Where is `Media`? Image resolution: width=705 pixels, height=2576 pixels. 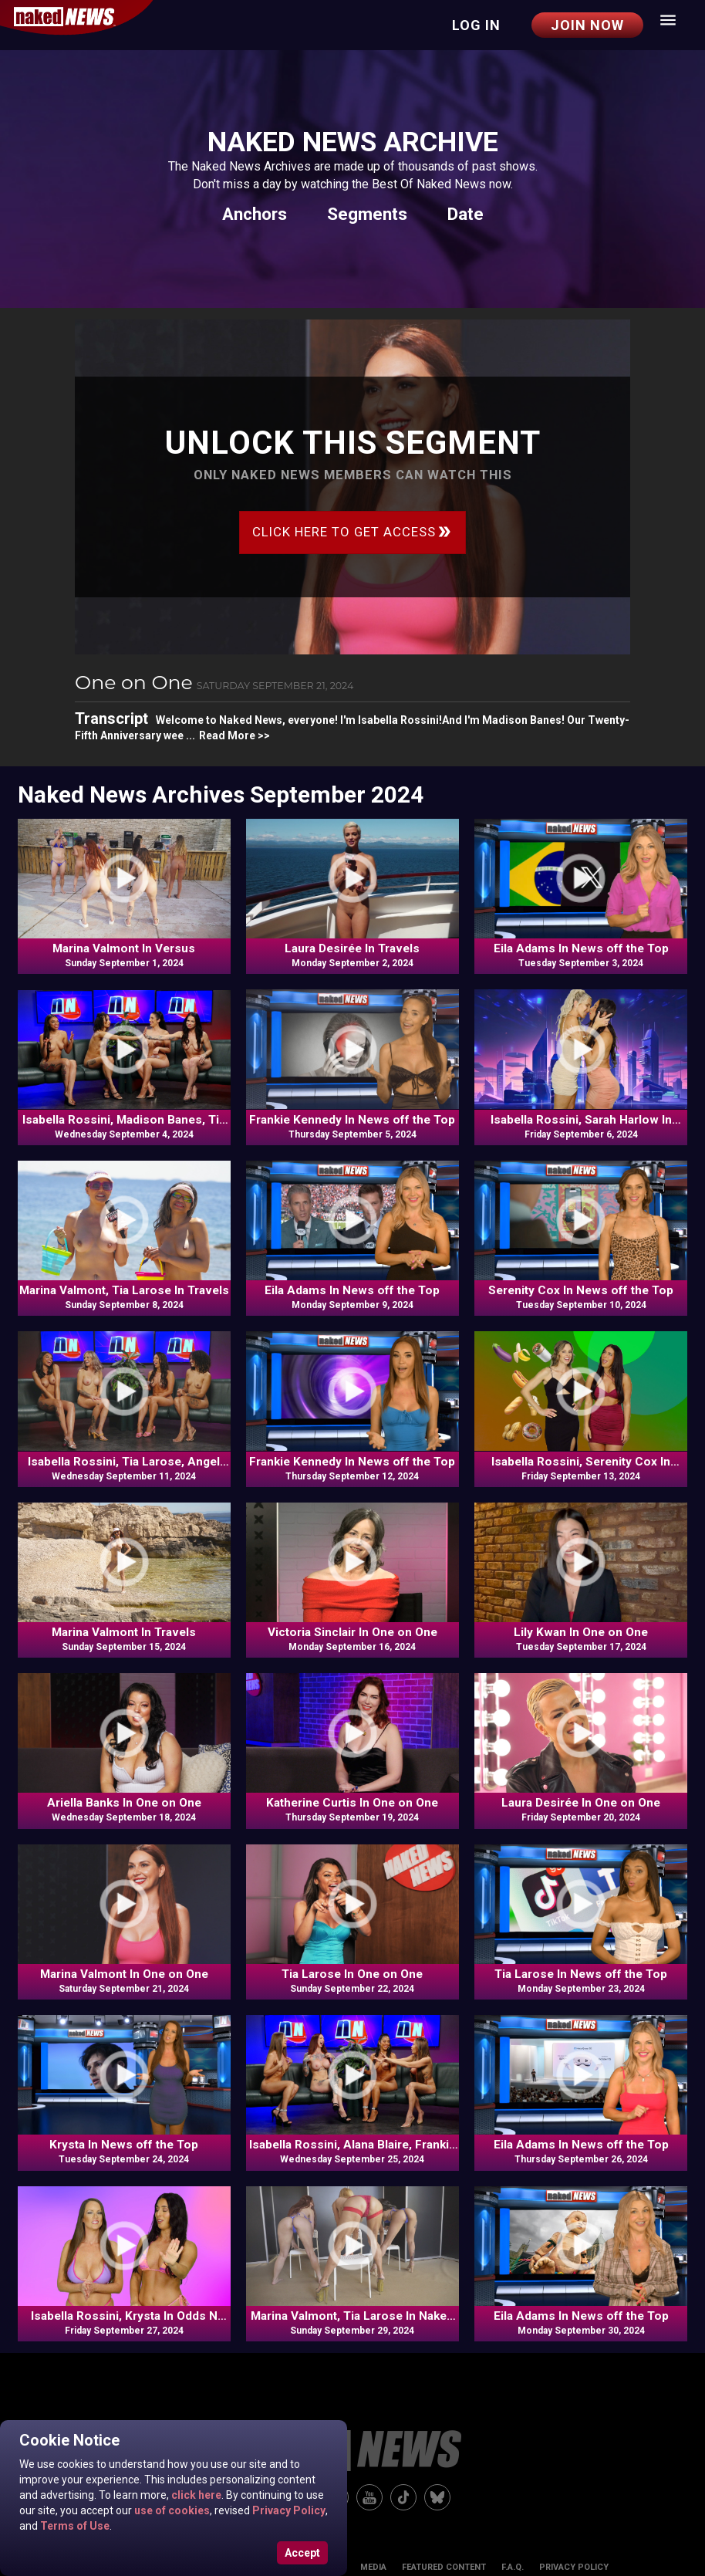
Media is located at coordinates (373, 2567).